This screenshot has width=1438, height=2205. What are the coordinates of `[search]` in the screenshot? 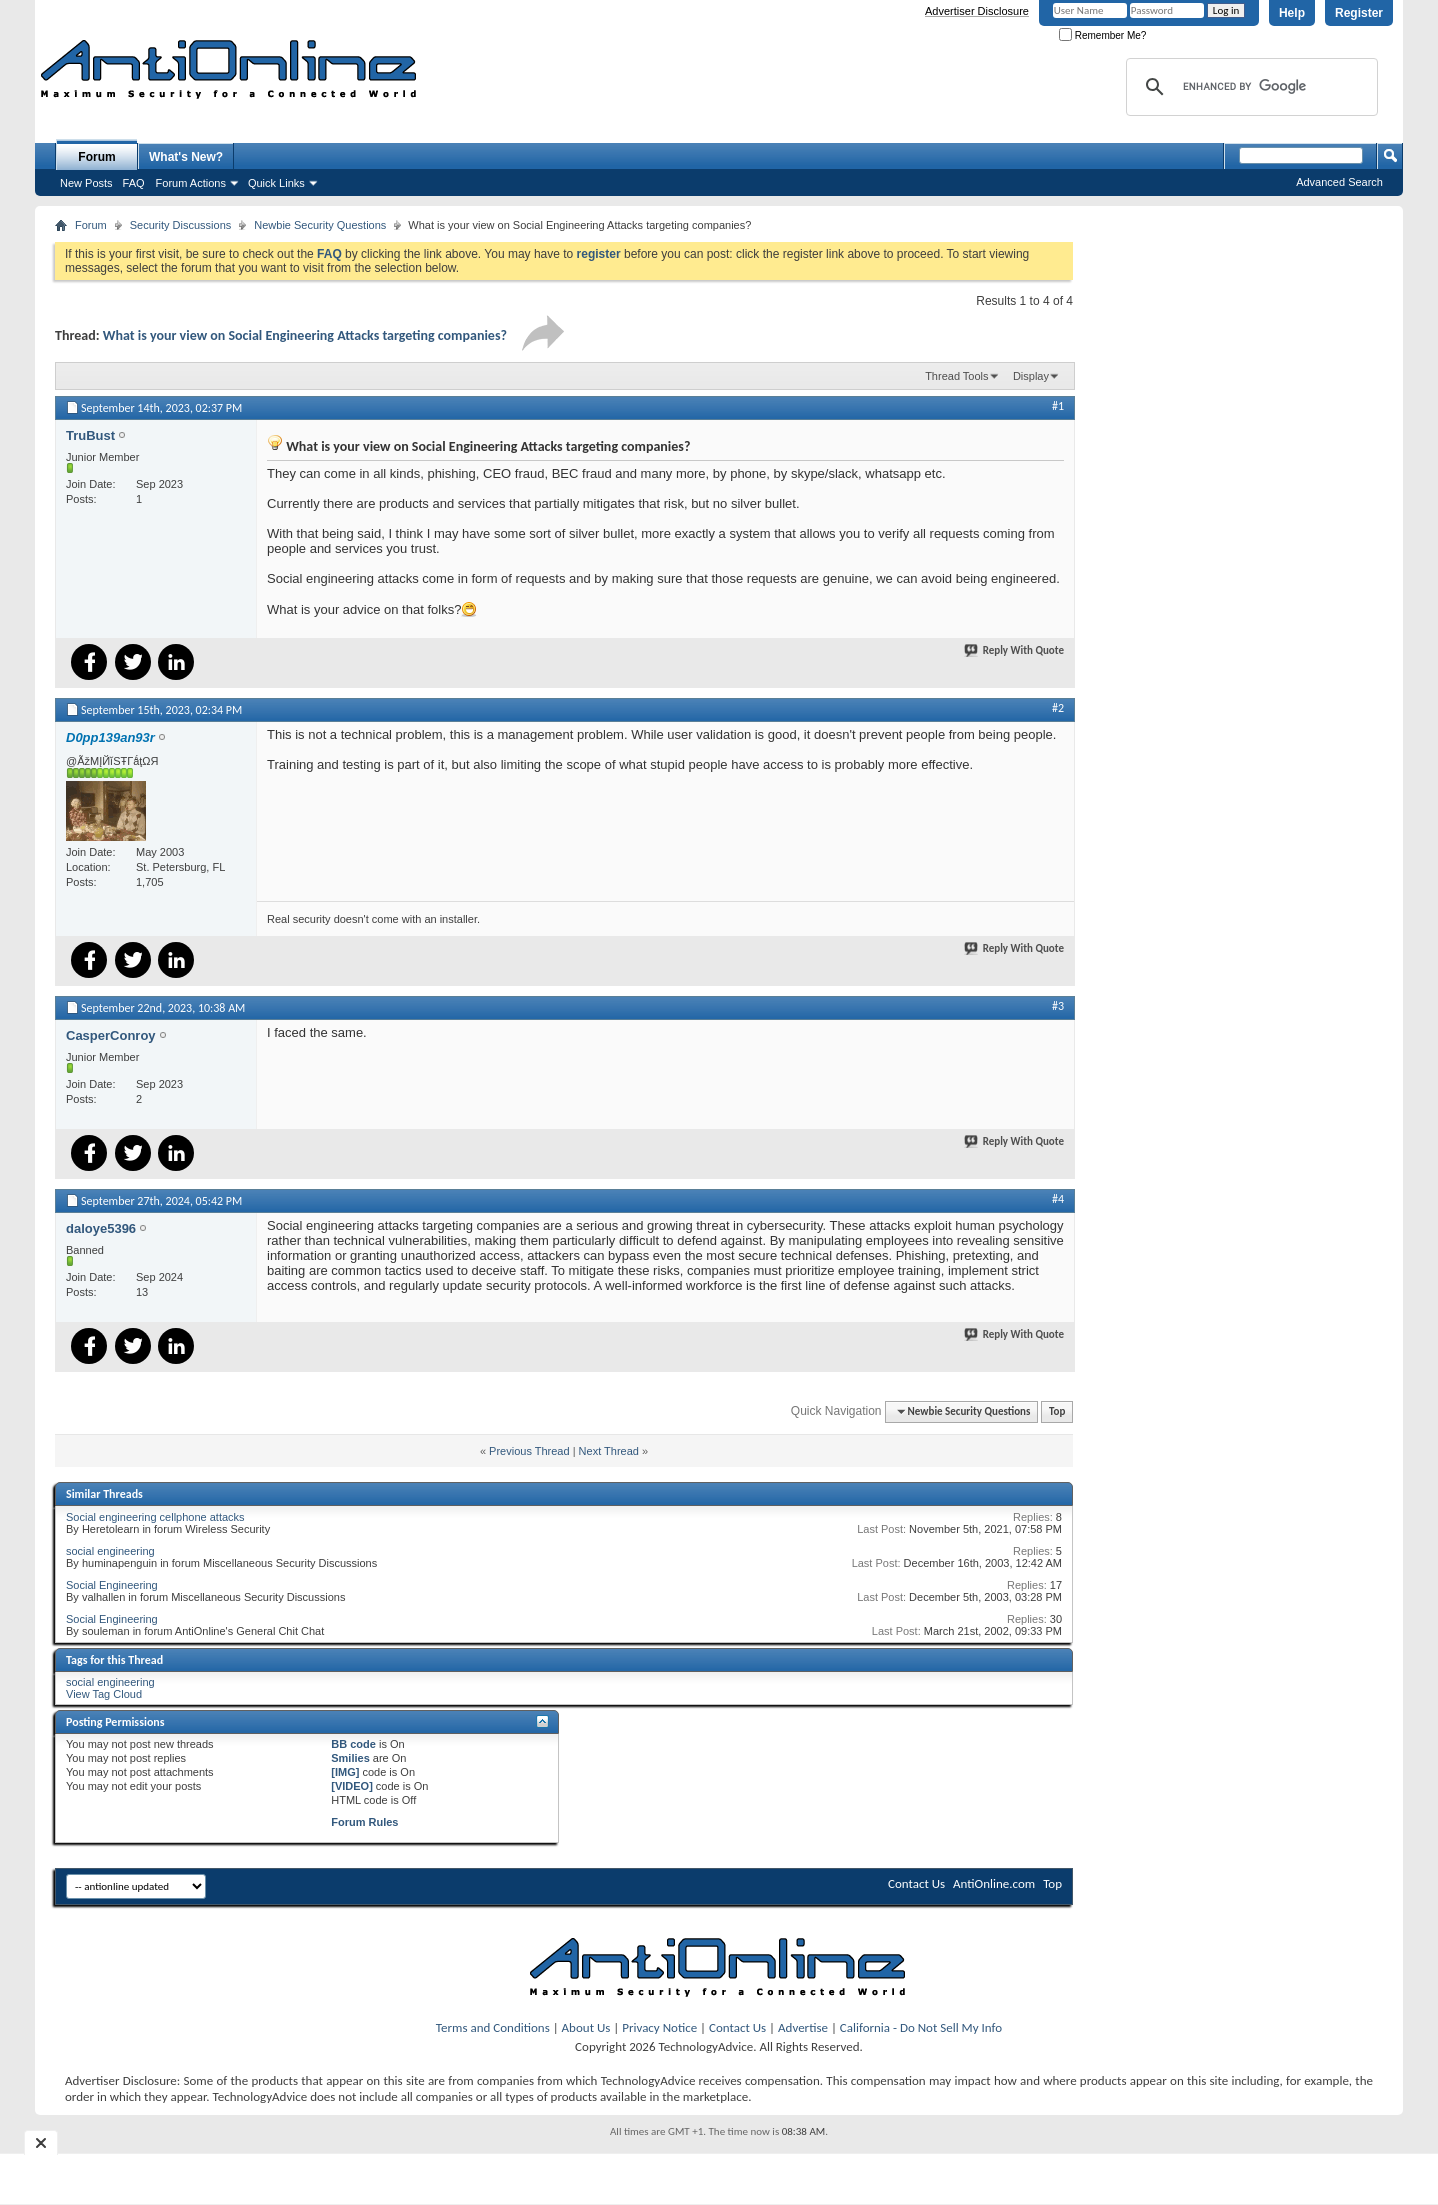 It's located at (1249, 87).